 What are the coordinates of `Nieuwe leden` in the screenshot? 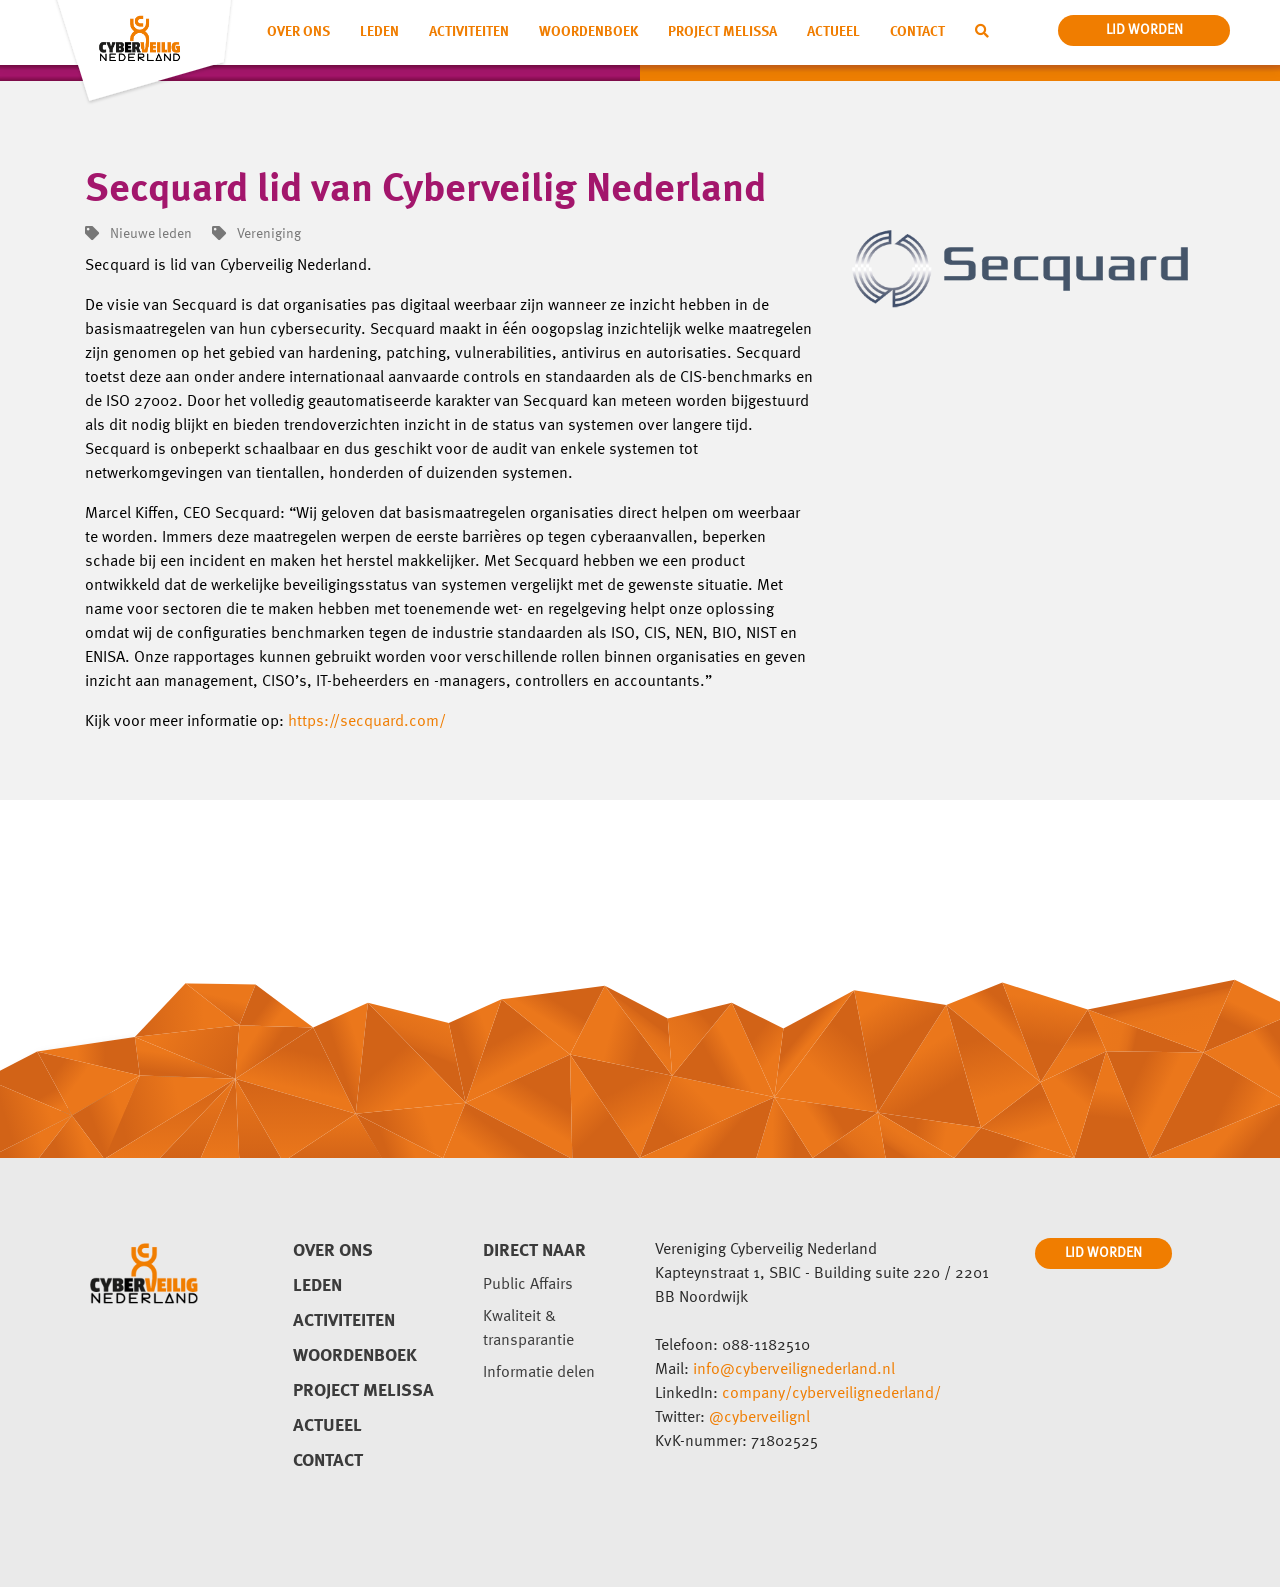 It's located at (138, 234).